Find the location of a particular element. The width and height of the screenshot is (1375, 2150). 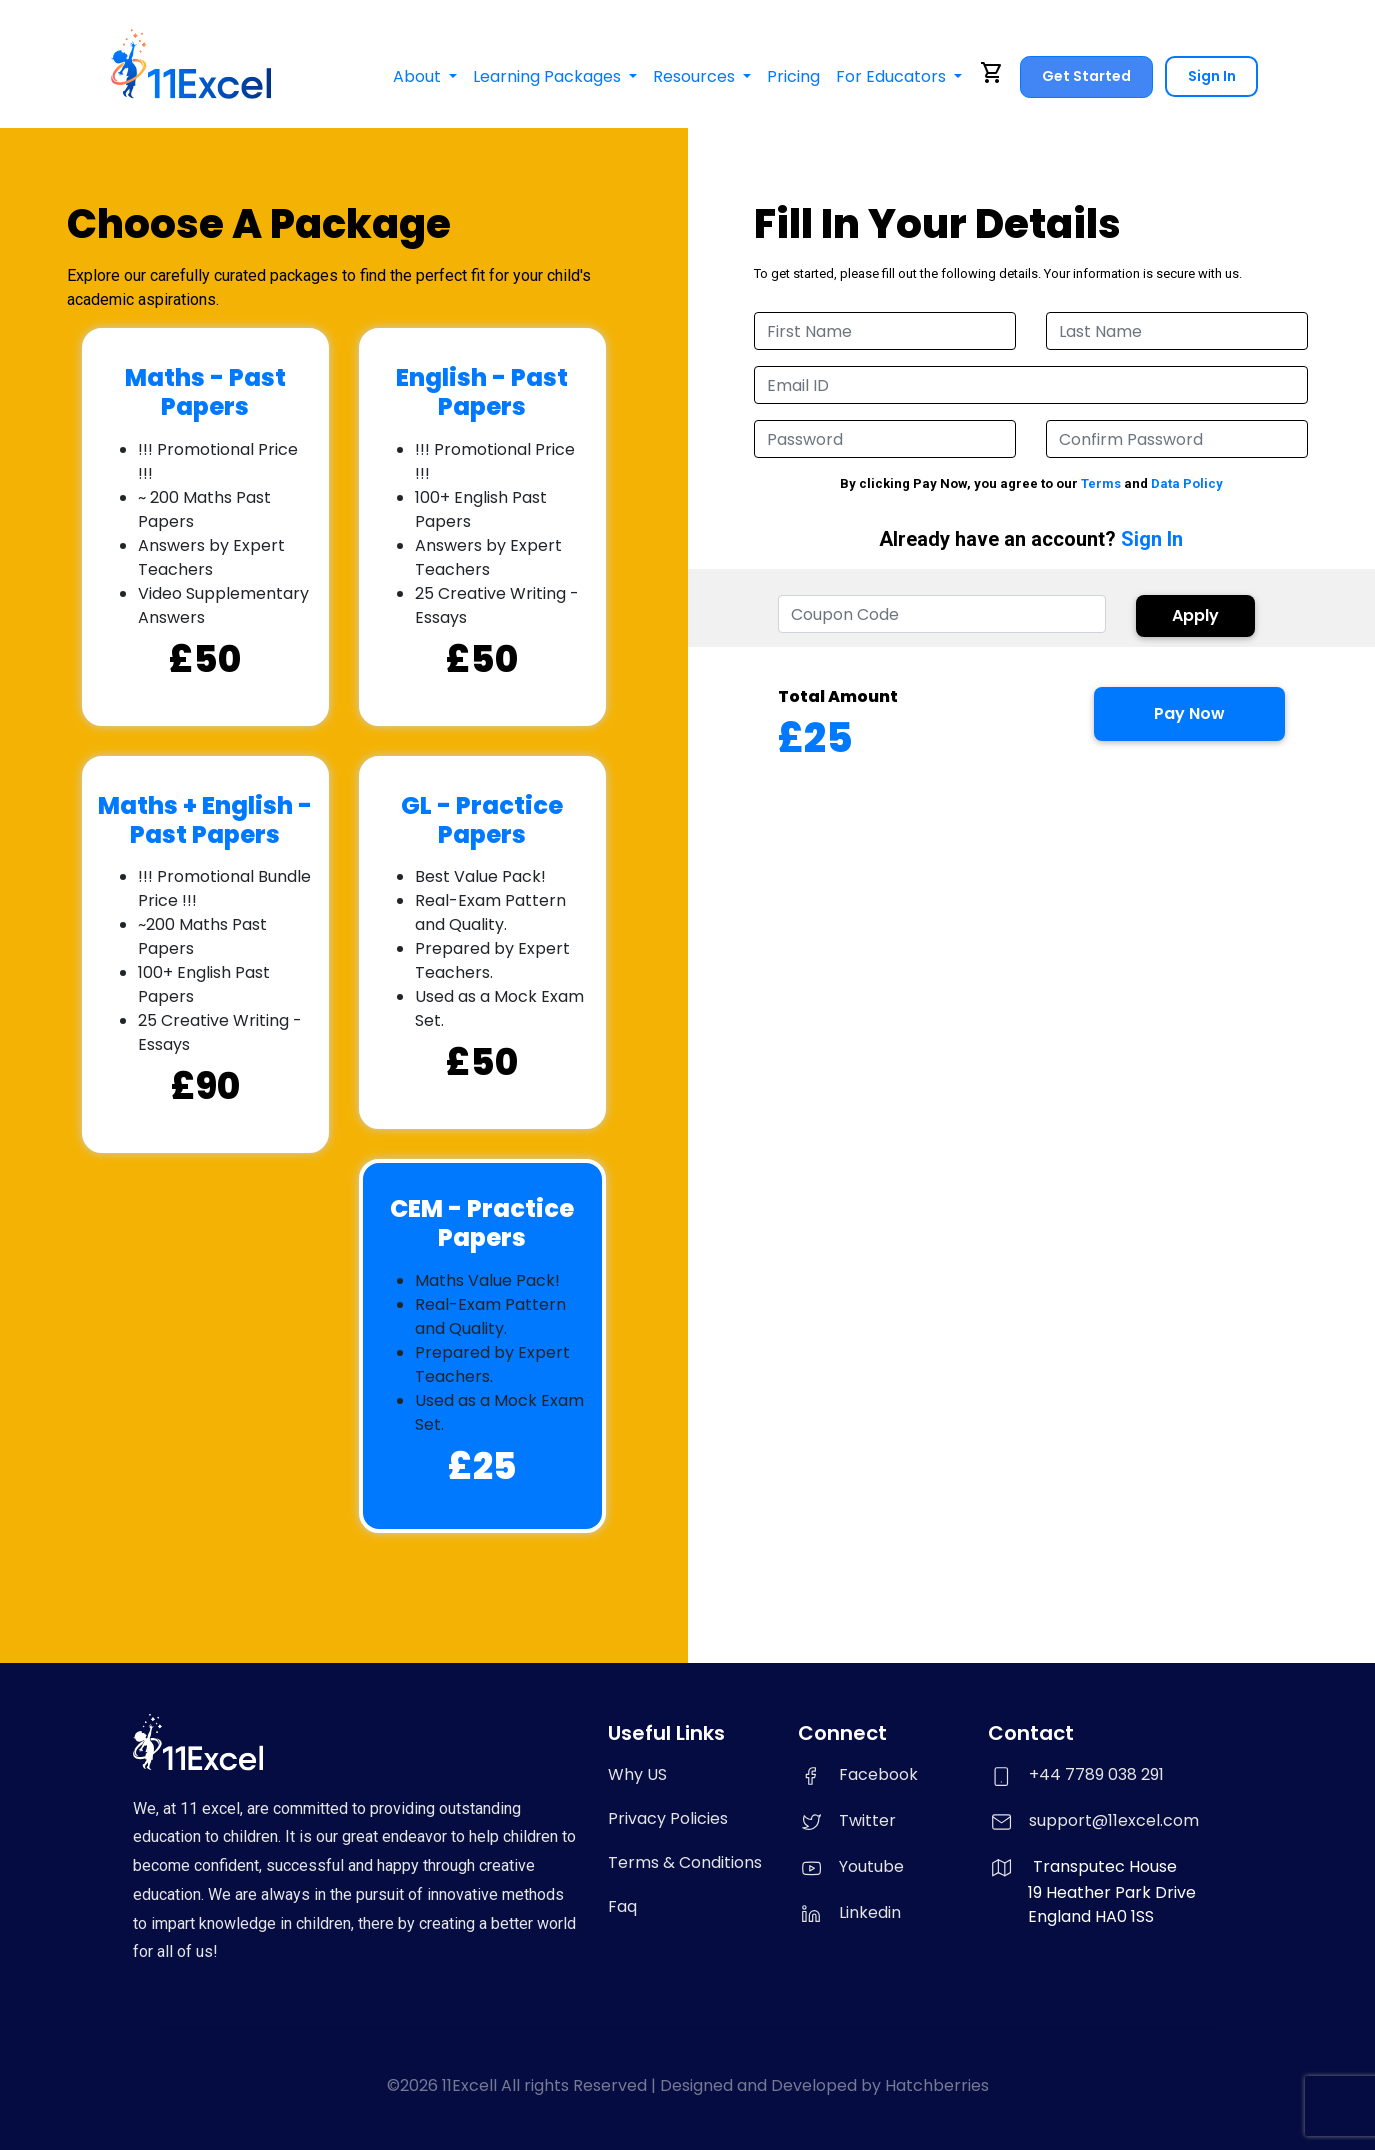

Faq is located at coordinates (622, 1906).